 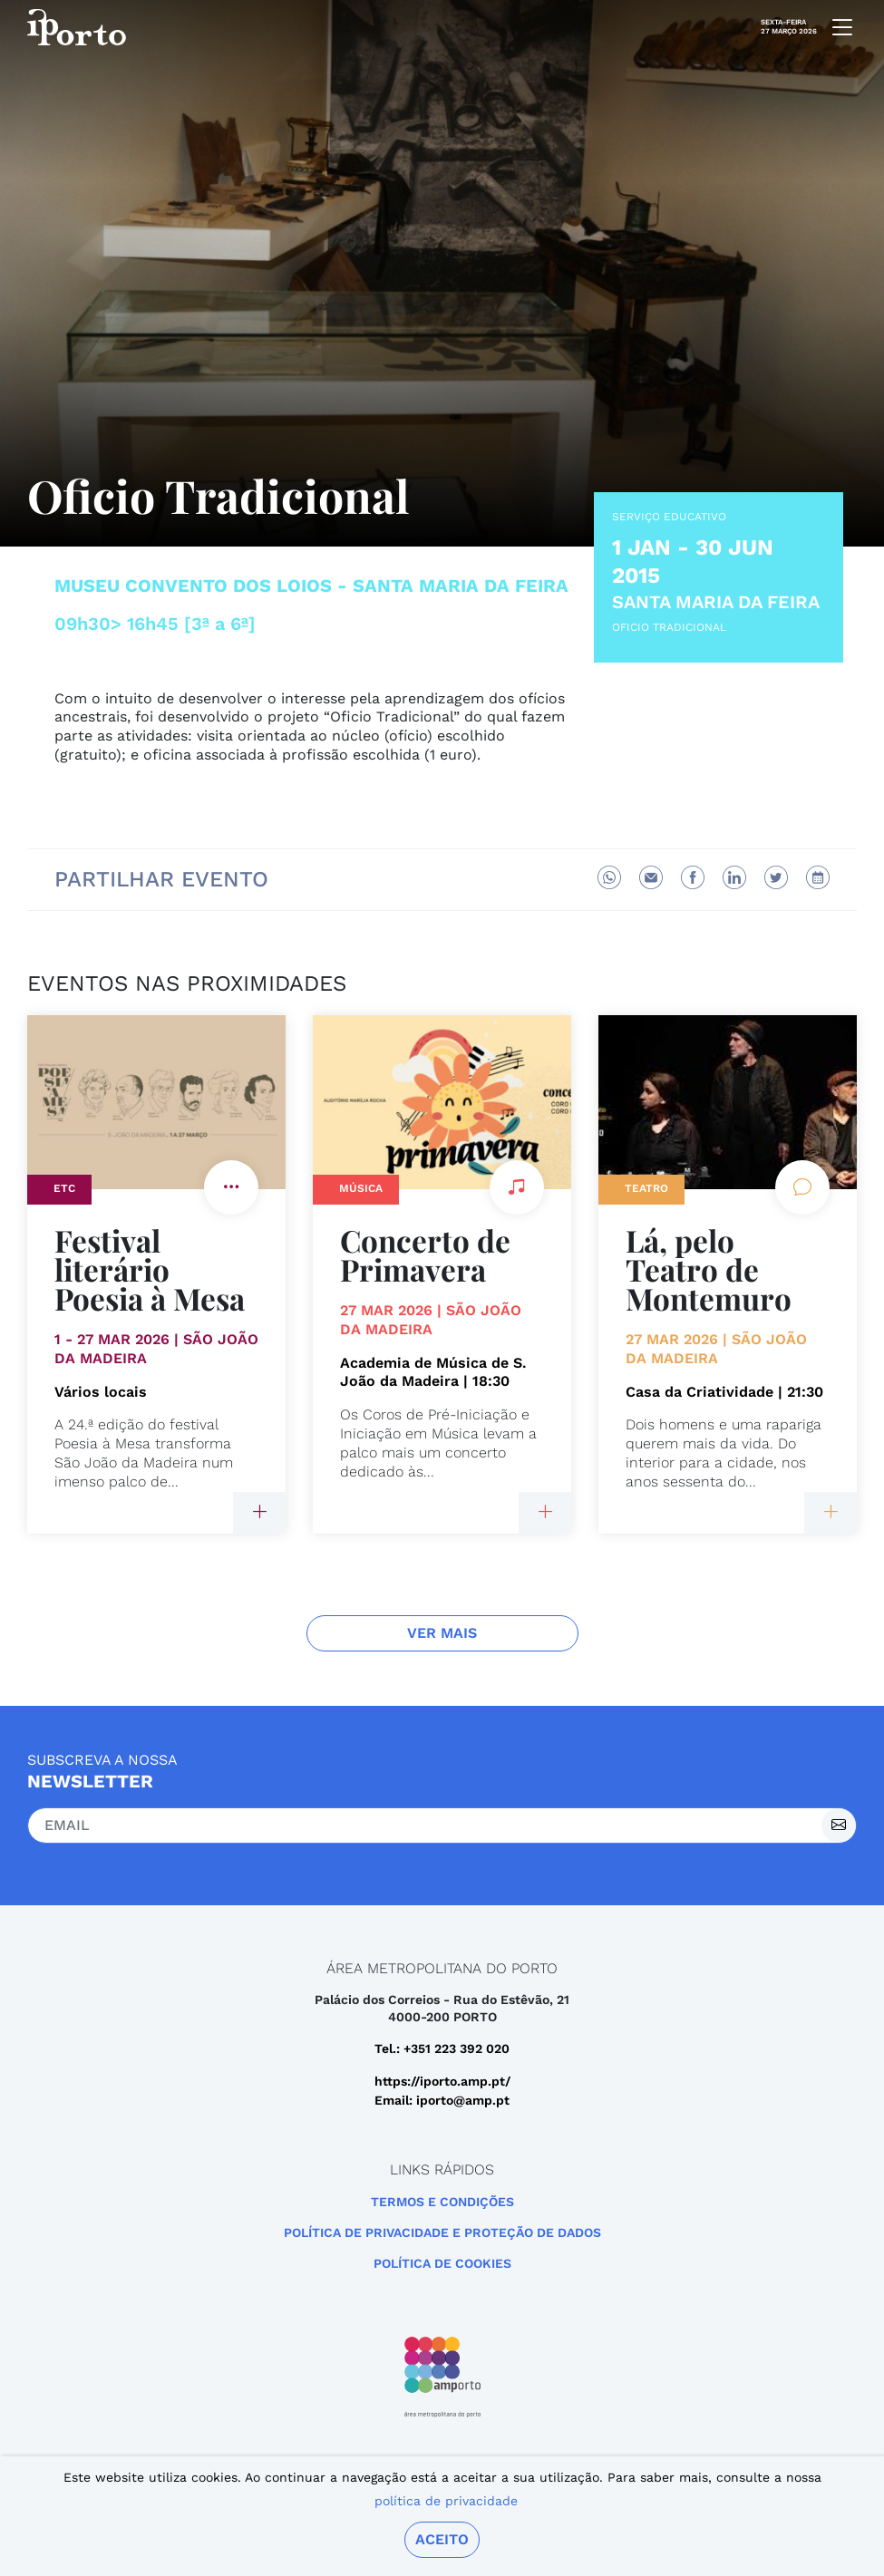 I want to click on Política de Cookies, so click(x=442, y=2263).